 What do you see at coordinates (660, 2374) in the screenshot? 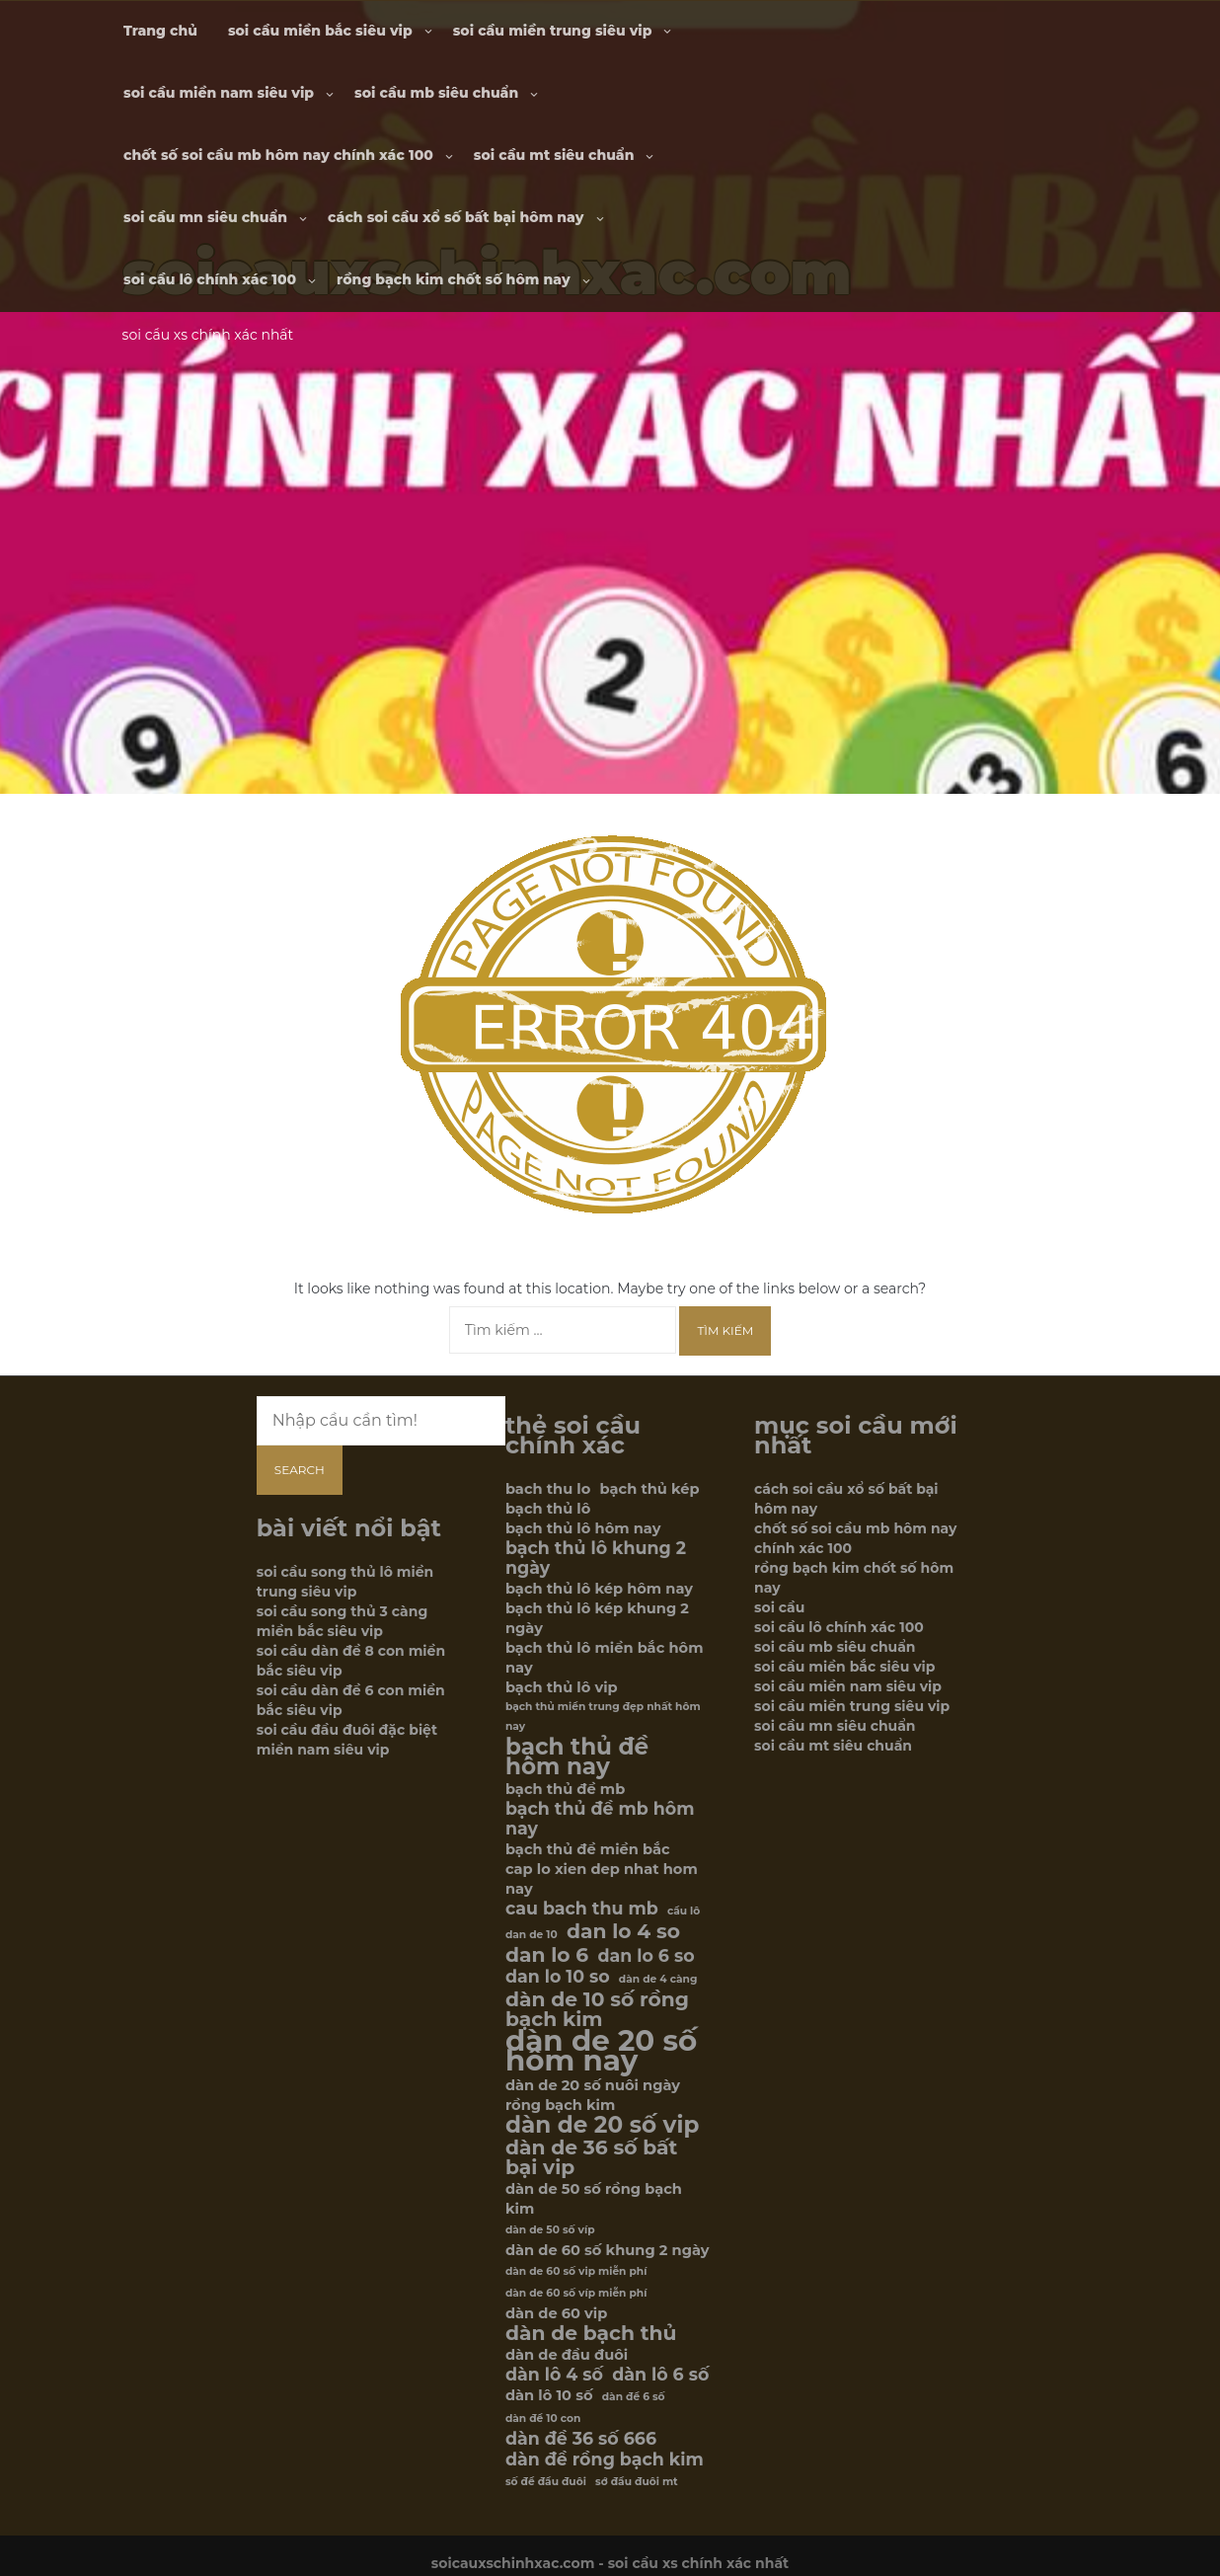
I see `dàn lô 6 số [dàn lô 6 số (7 mục)]` at bounding box center [660, 2374].